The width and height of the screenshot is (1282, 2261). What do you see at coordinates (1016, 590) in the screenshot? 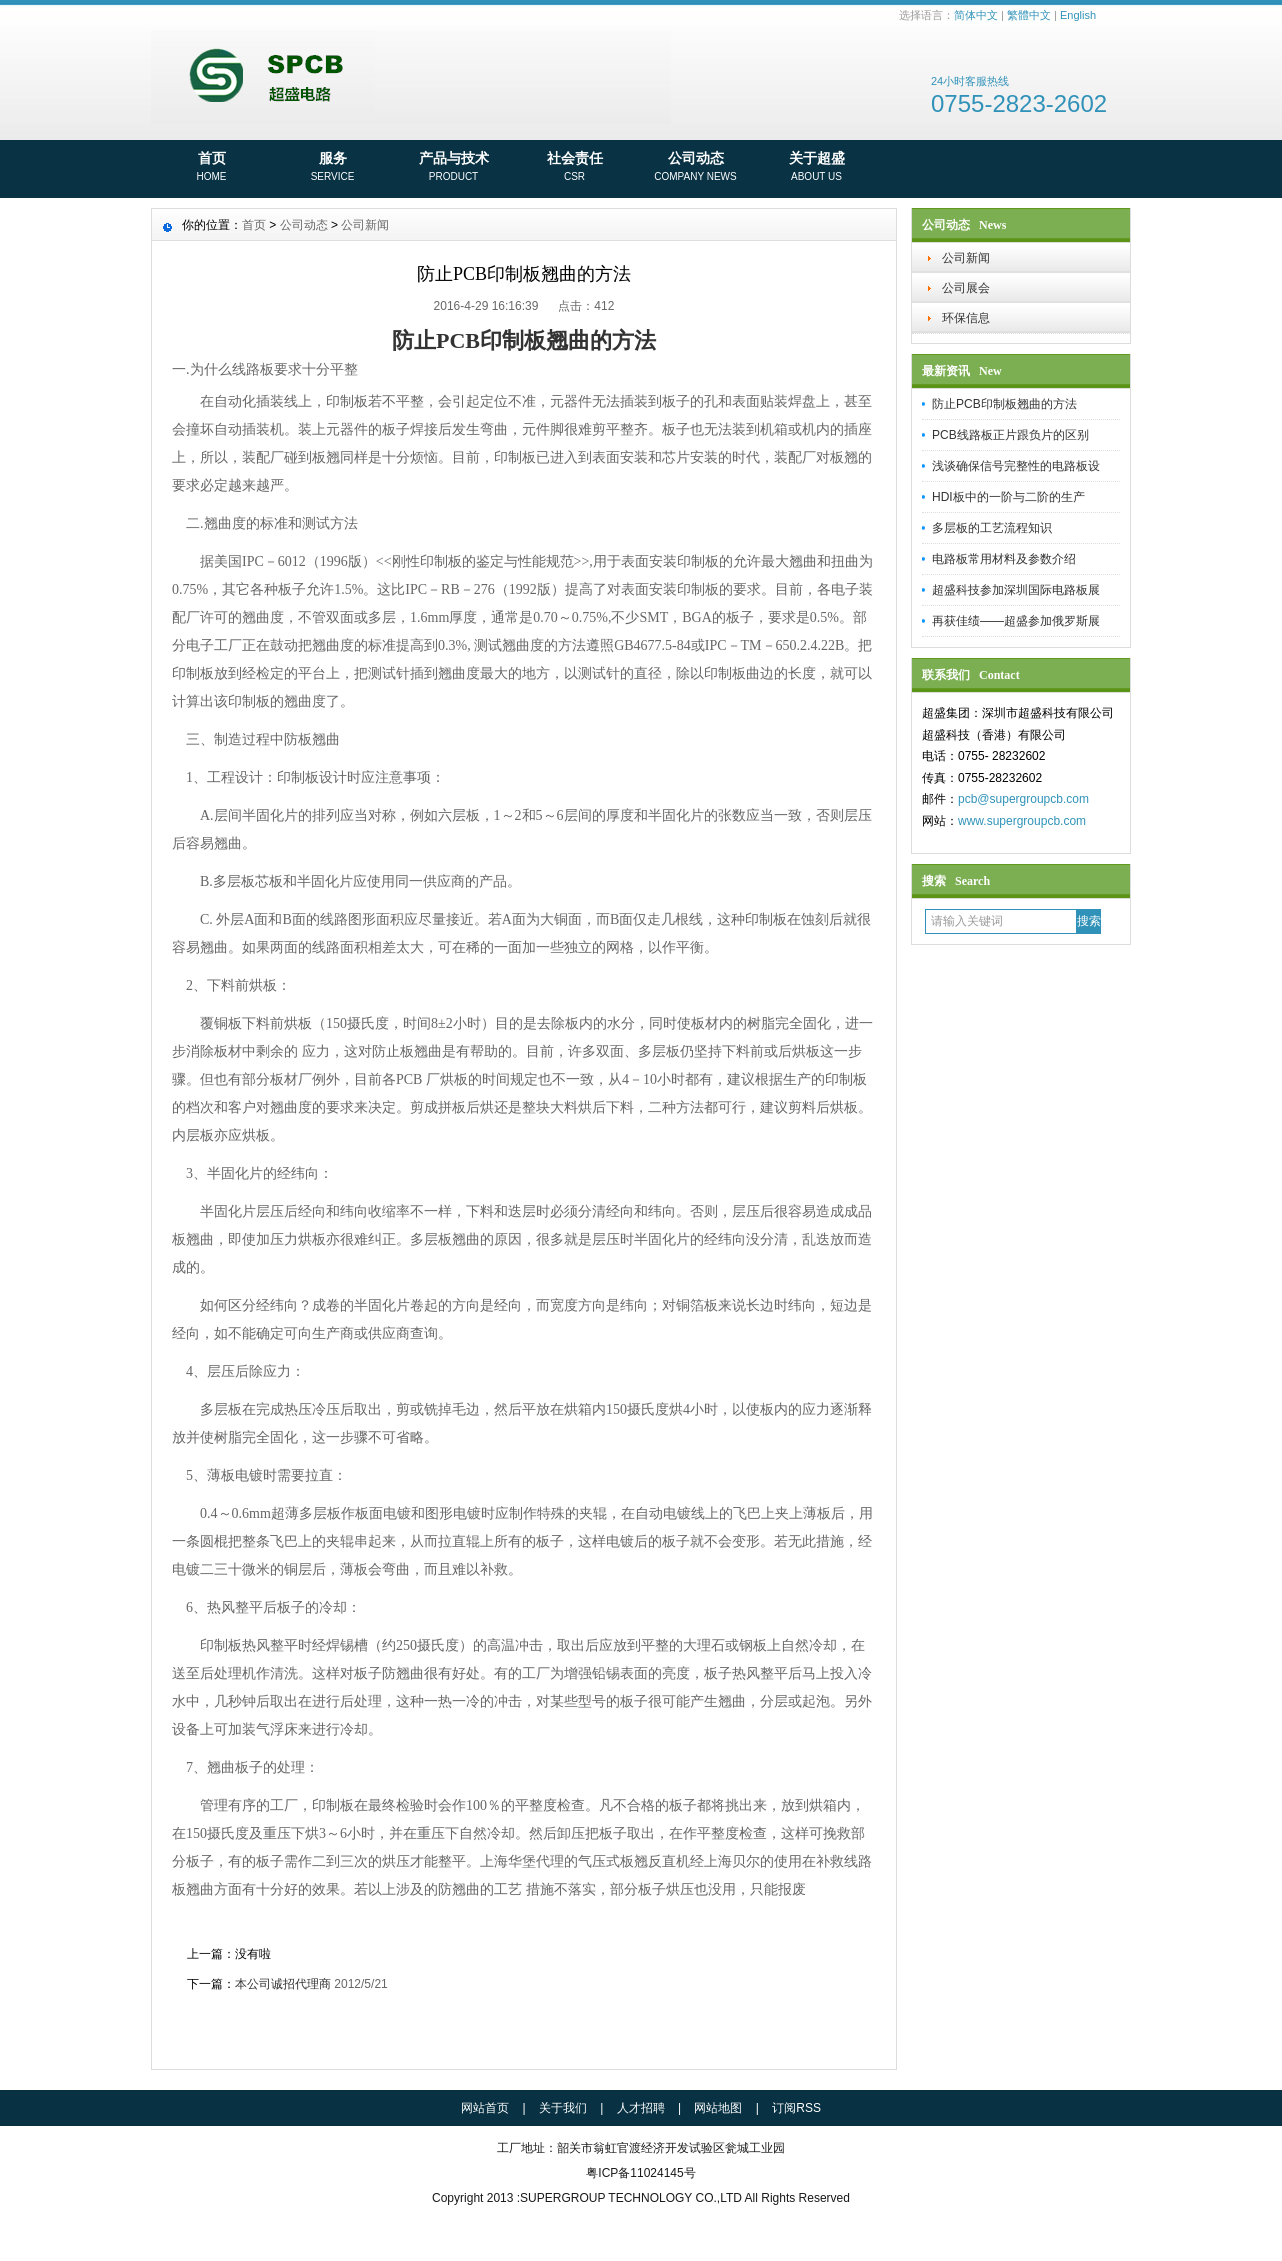
I see `超盛科技参加深圳国际电路板展` at bounding box center [1016, 590].